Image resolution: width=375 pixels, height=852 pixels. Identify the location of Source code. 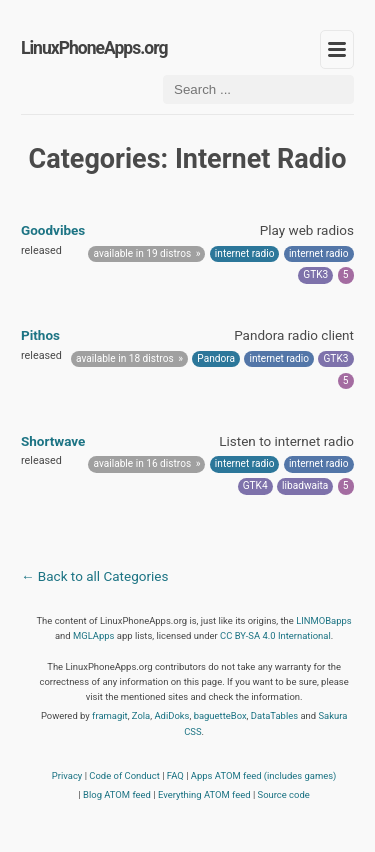
(284, 794).